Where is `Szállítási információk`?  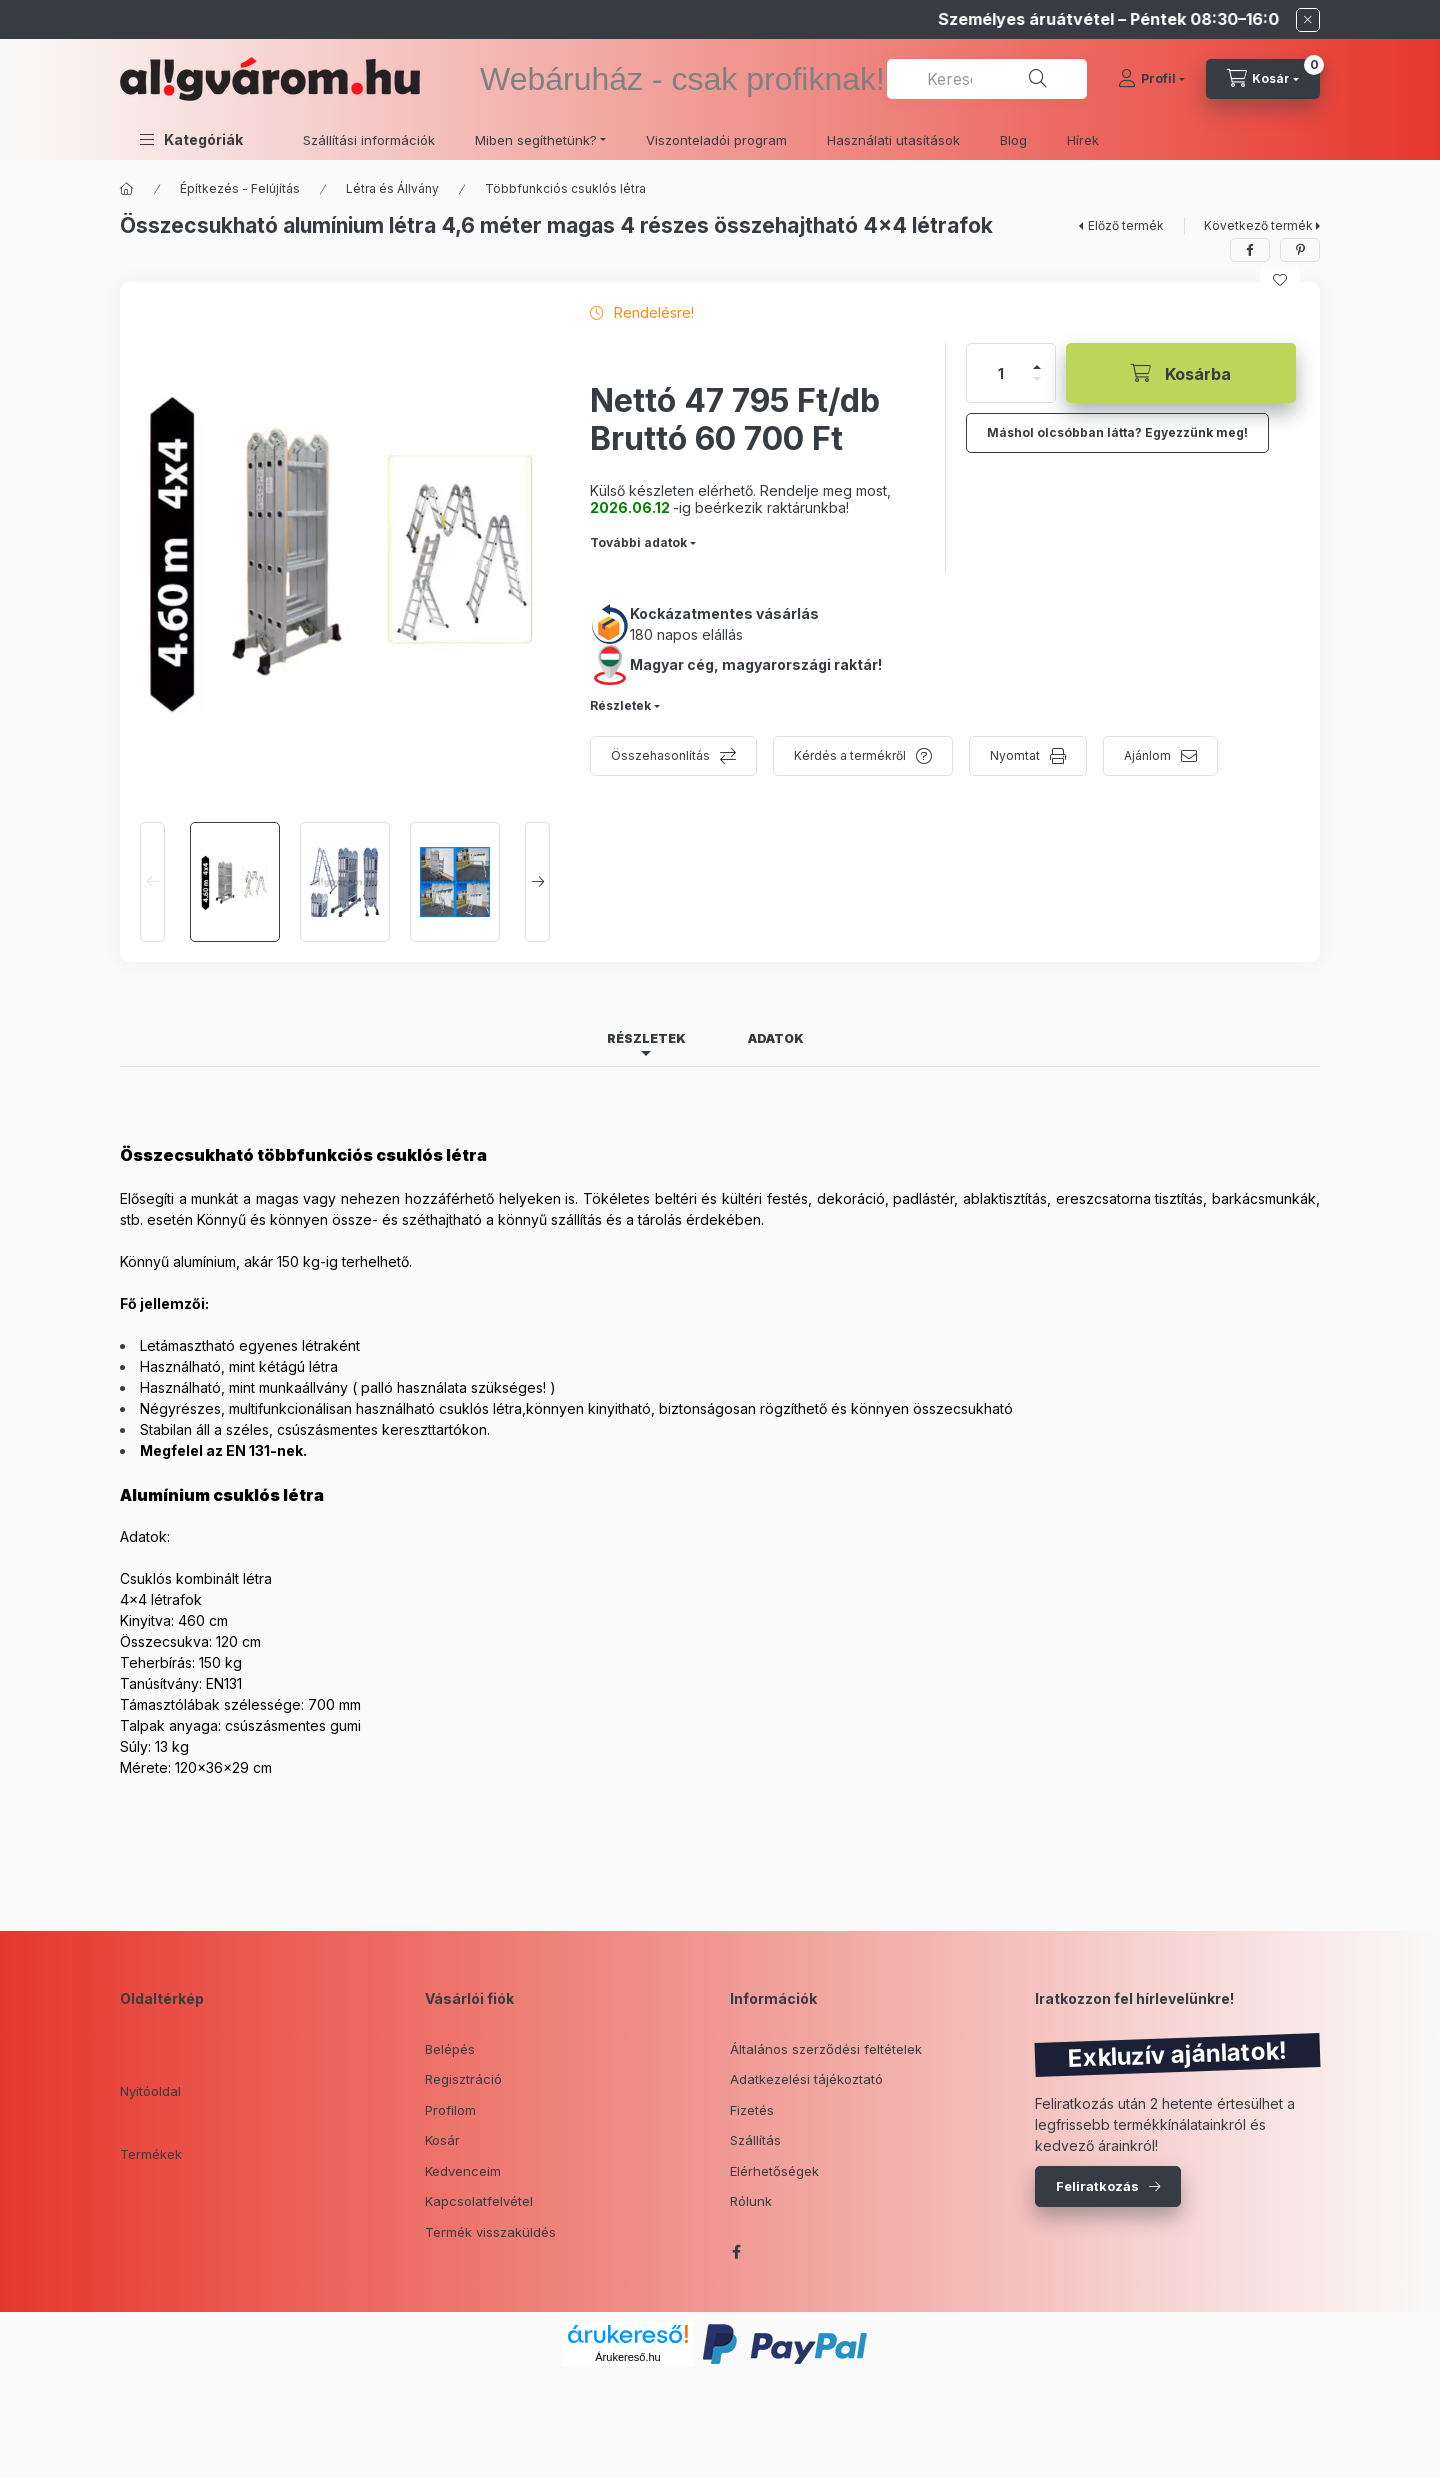 Szállítási információk is located at coordinates (369, 140).